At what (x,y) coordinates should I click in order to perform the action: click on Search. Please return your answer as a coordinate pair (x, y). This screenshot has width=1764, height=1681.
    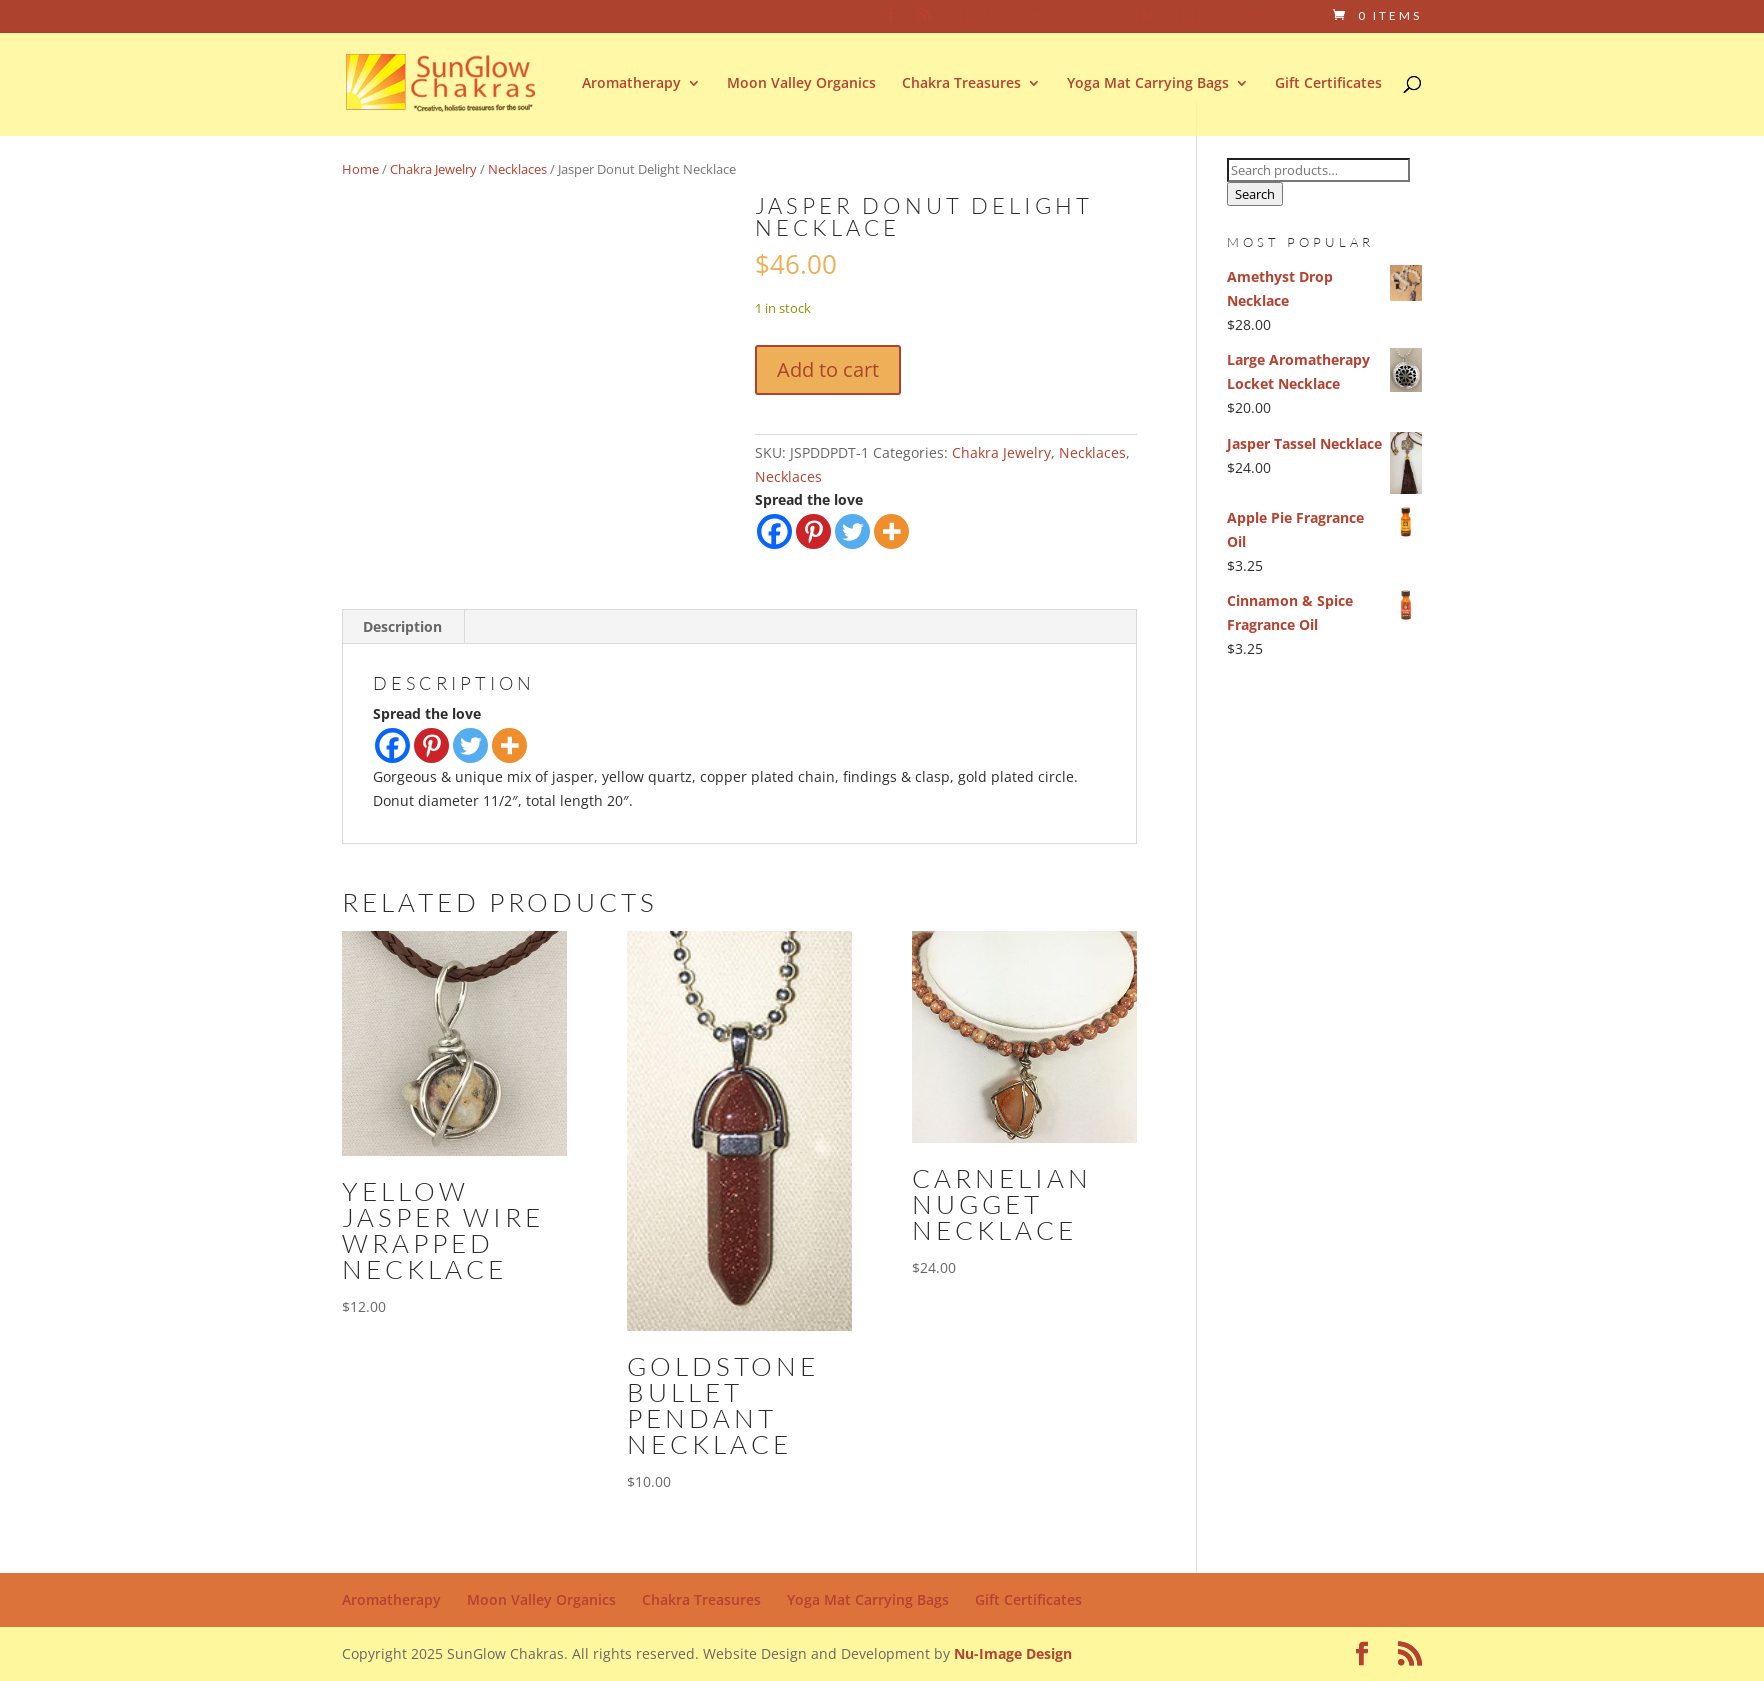
    Looking at the image, I should click on (1255, 194).